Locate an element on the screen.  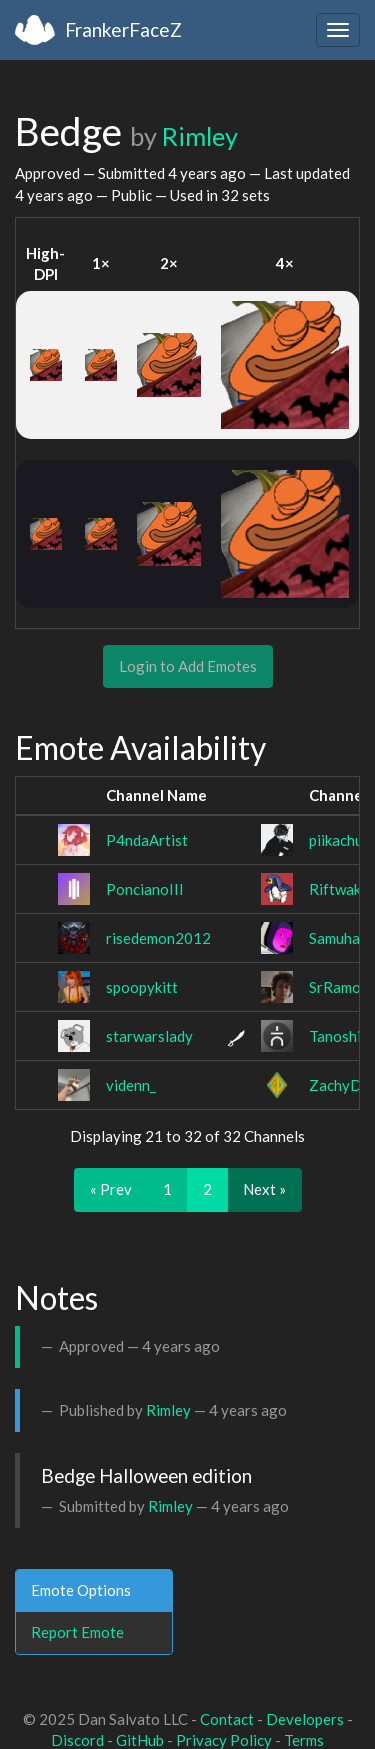
Next » is located at coordinates (264, 1189).